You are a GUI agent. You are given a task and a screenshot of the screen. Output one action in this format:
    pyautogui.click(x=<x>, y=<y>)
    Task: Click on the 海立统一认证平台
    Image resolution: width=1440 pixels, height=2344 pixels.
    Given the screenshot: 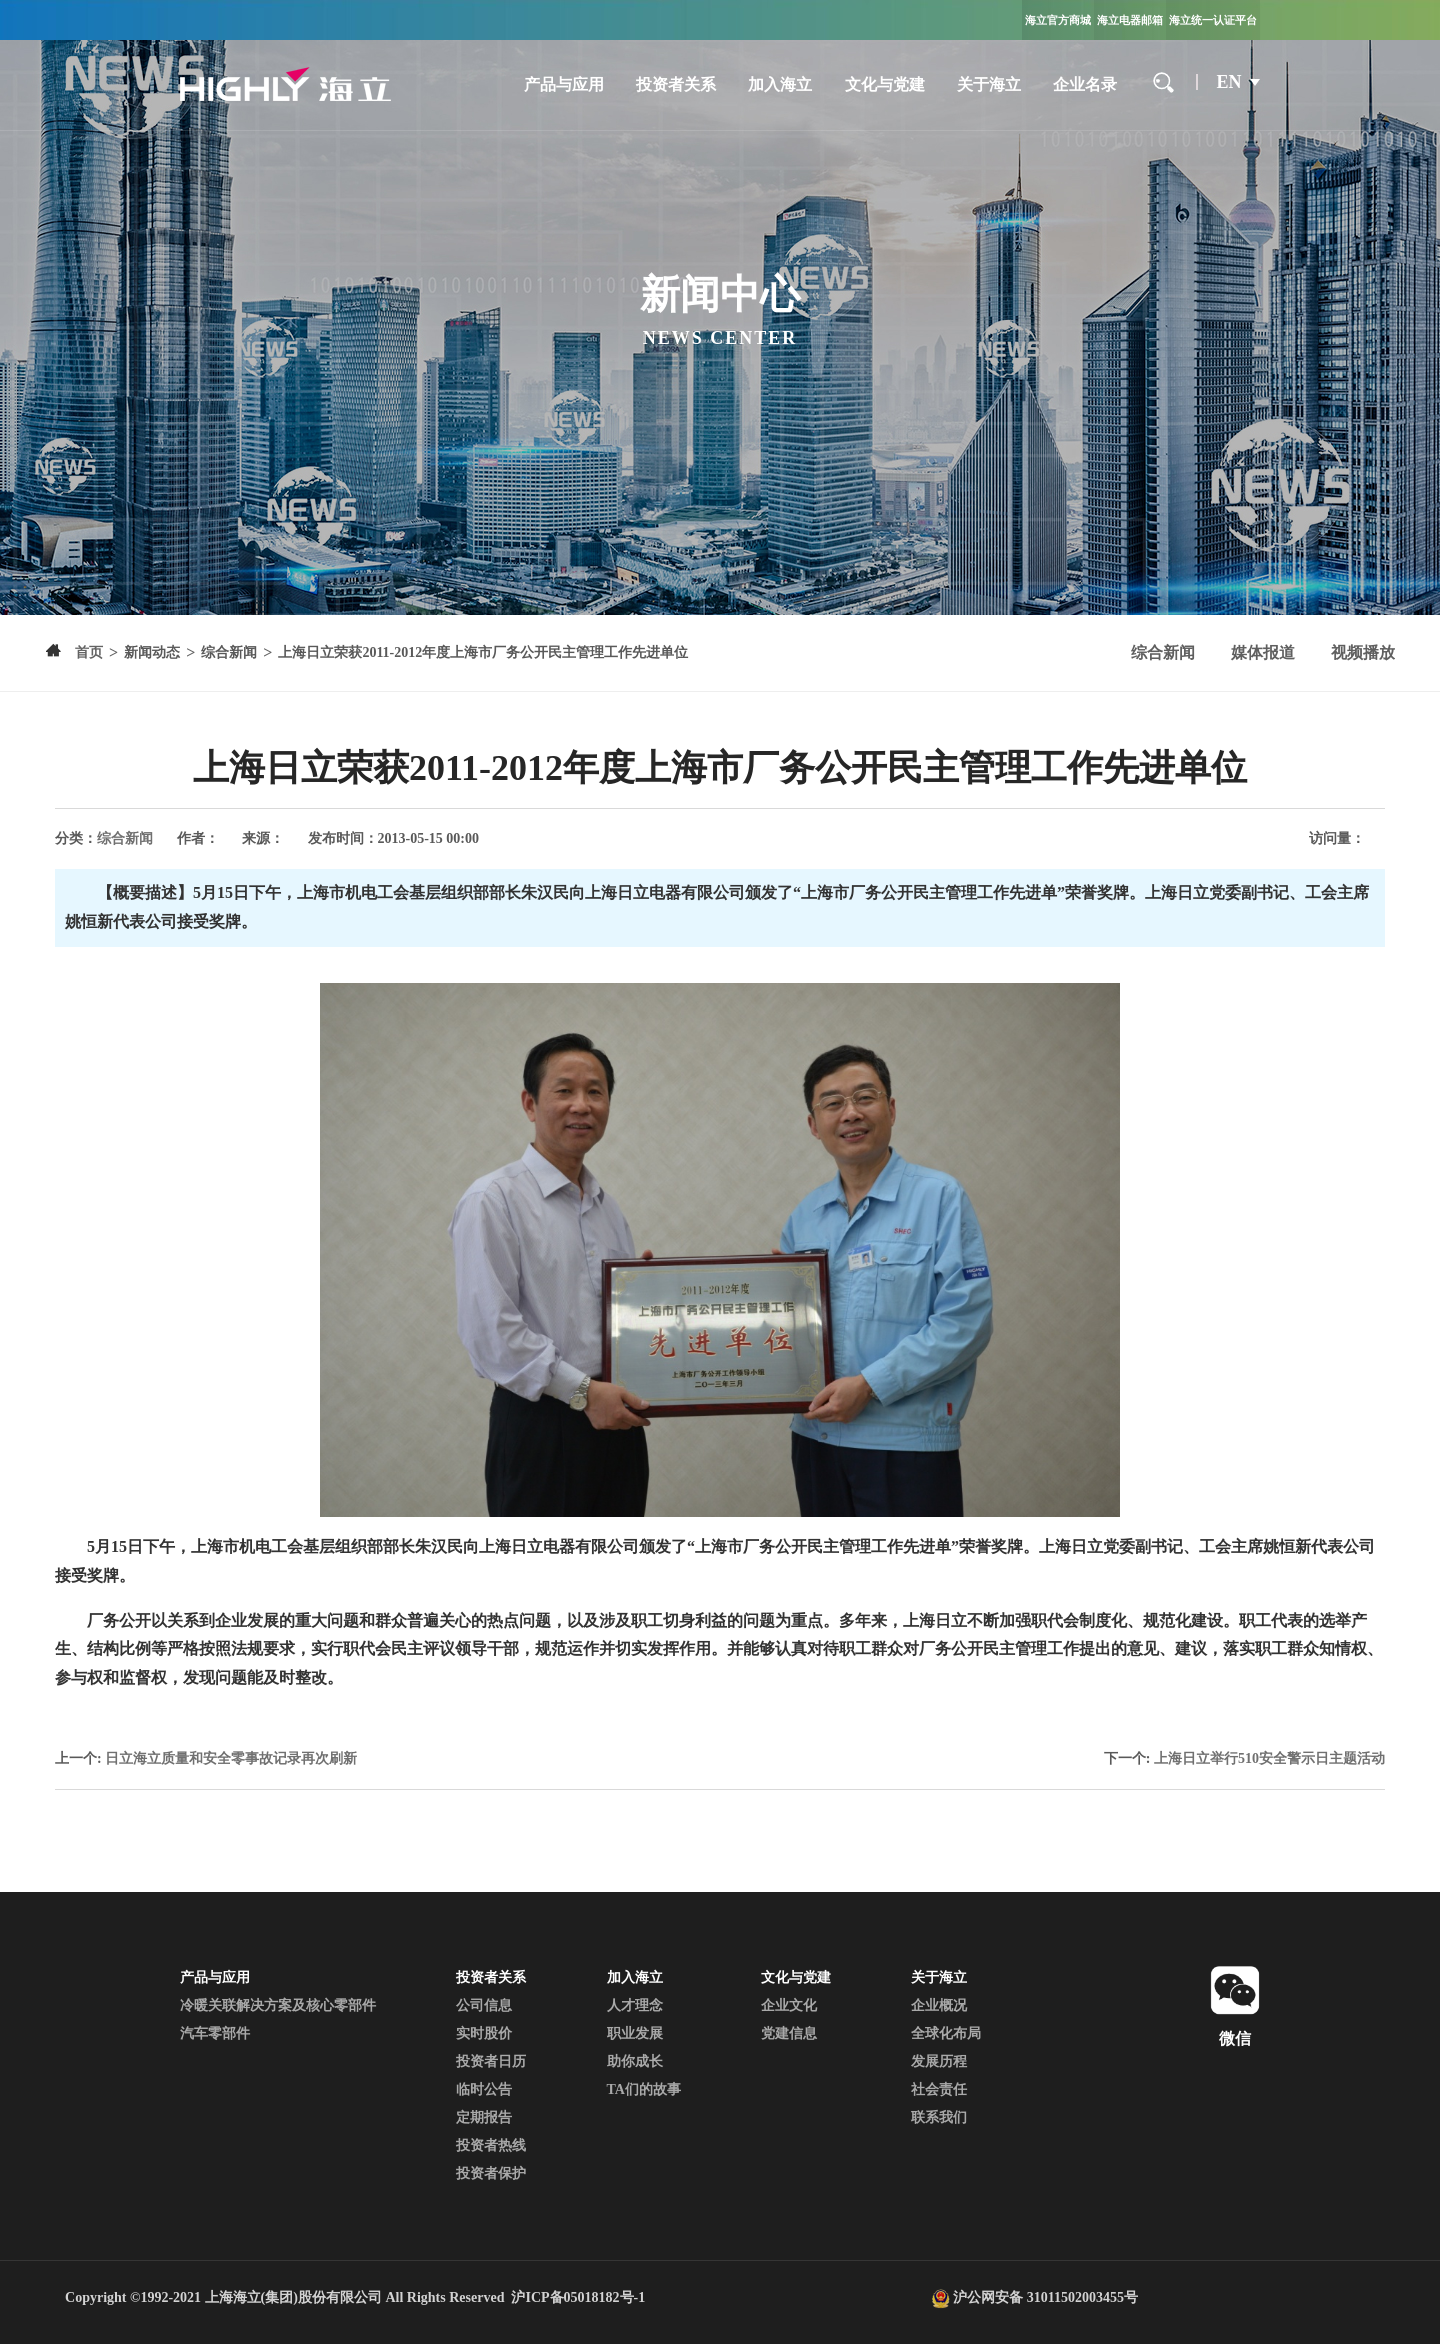 What is the action you would take?
    pyautogui.click(x=1213, y=20)
    